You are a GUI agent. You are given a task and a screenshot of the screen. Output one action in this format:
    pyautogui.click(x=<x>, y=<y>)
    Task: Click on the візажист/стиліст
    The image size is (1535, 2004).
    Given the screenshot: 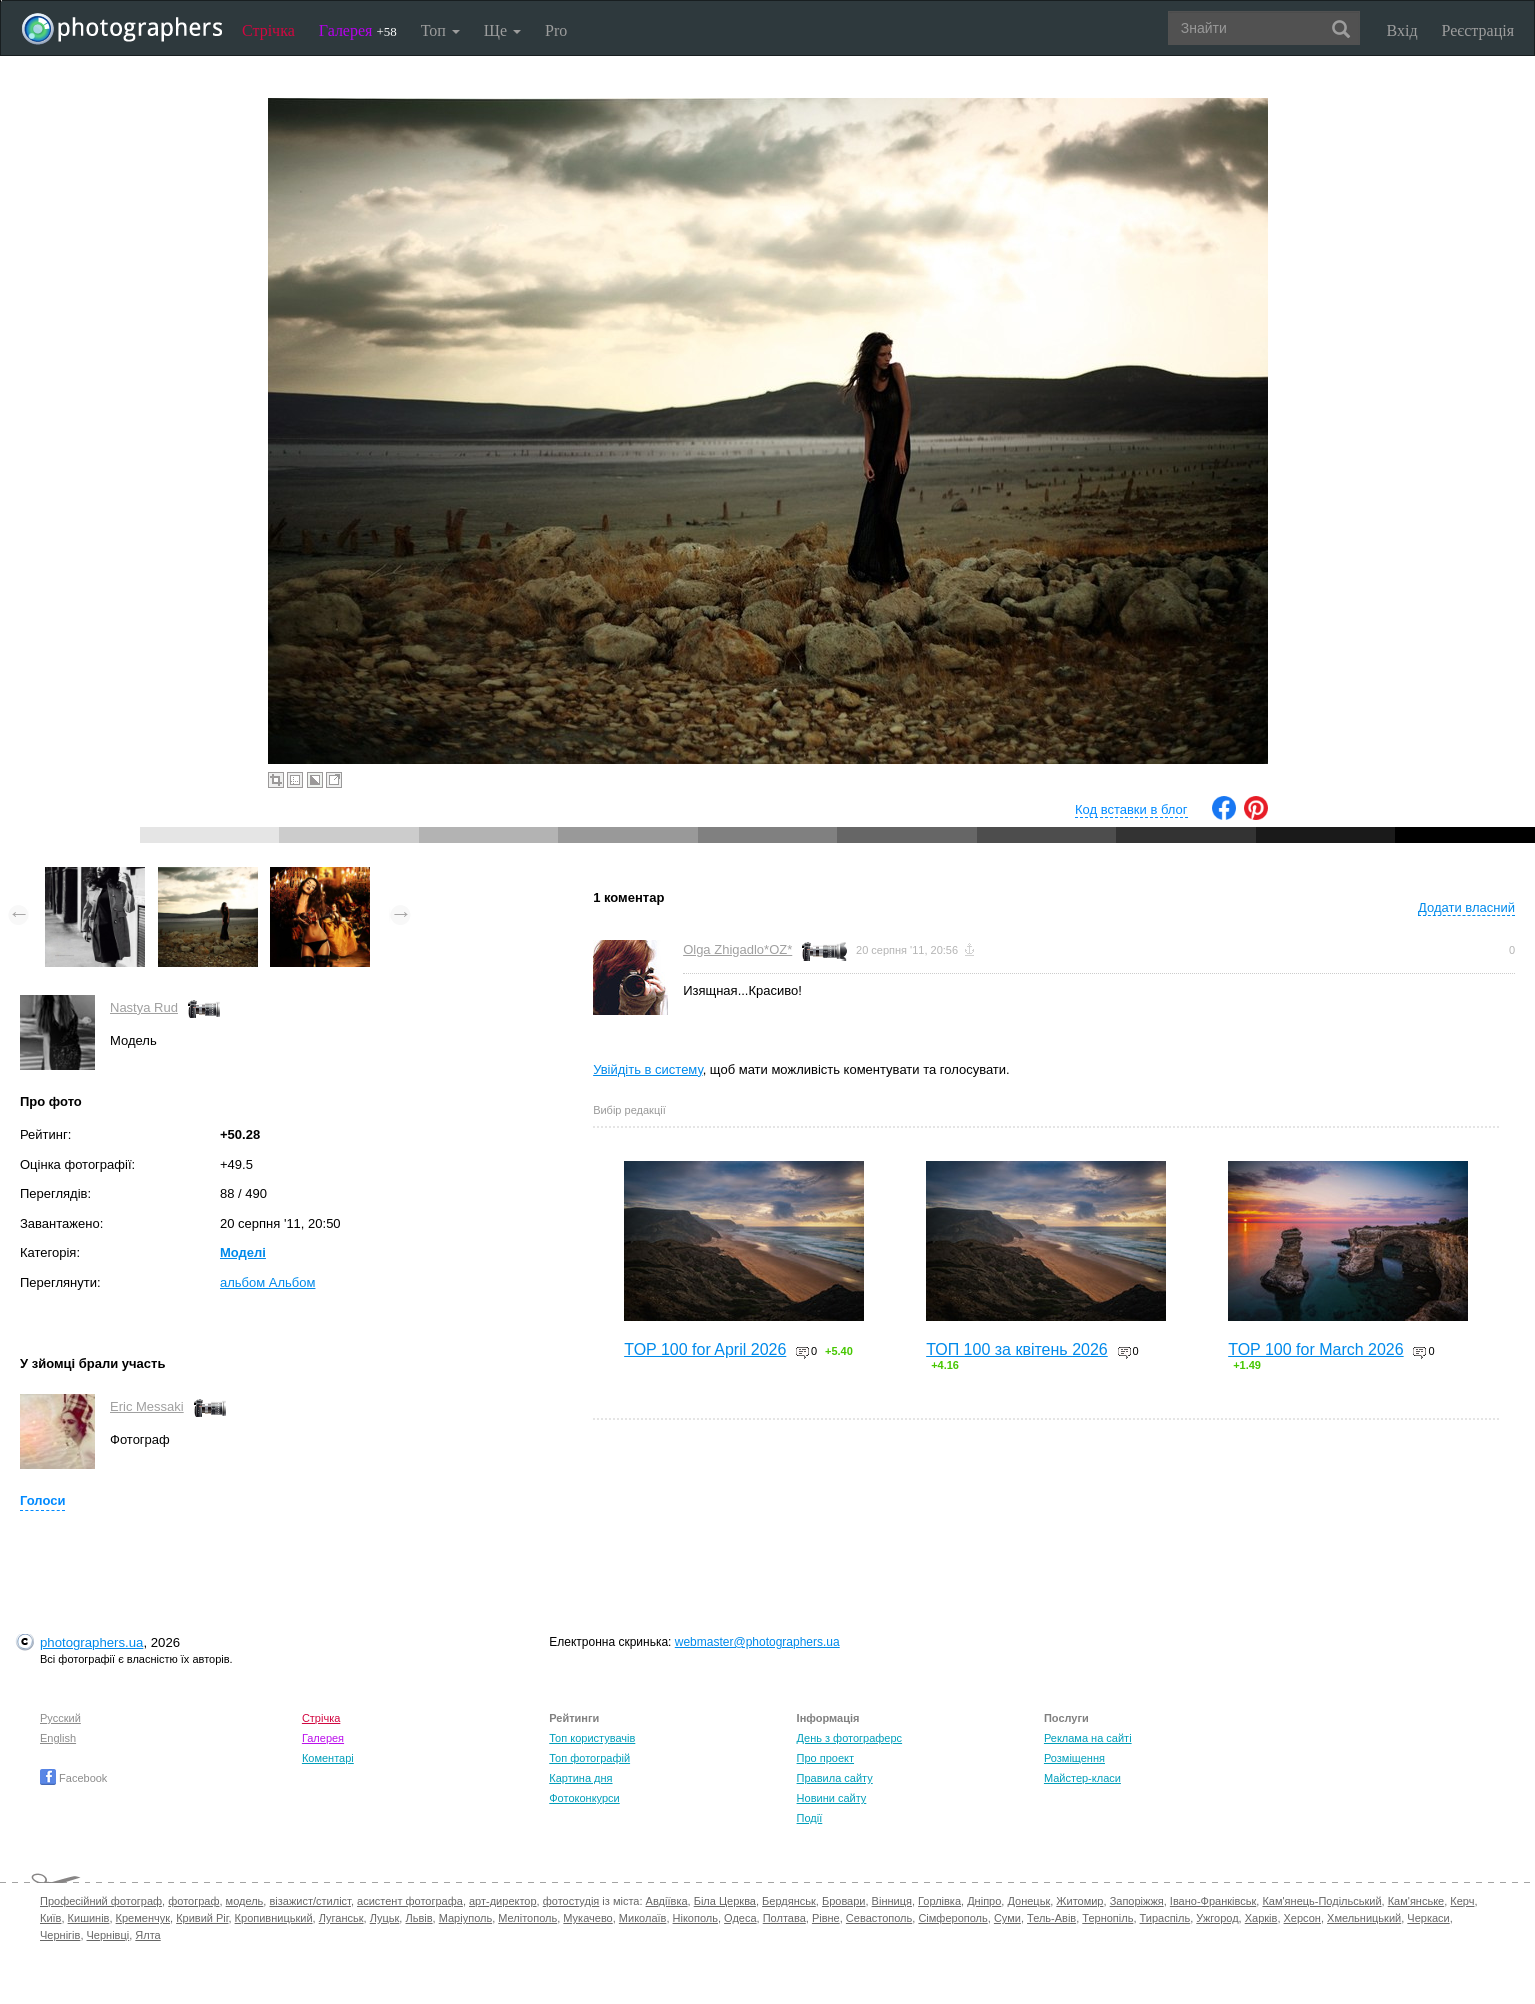 What is the action you would take?
    pyautogui.click(x=309, y=1901)
    